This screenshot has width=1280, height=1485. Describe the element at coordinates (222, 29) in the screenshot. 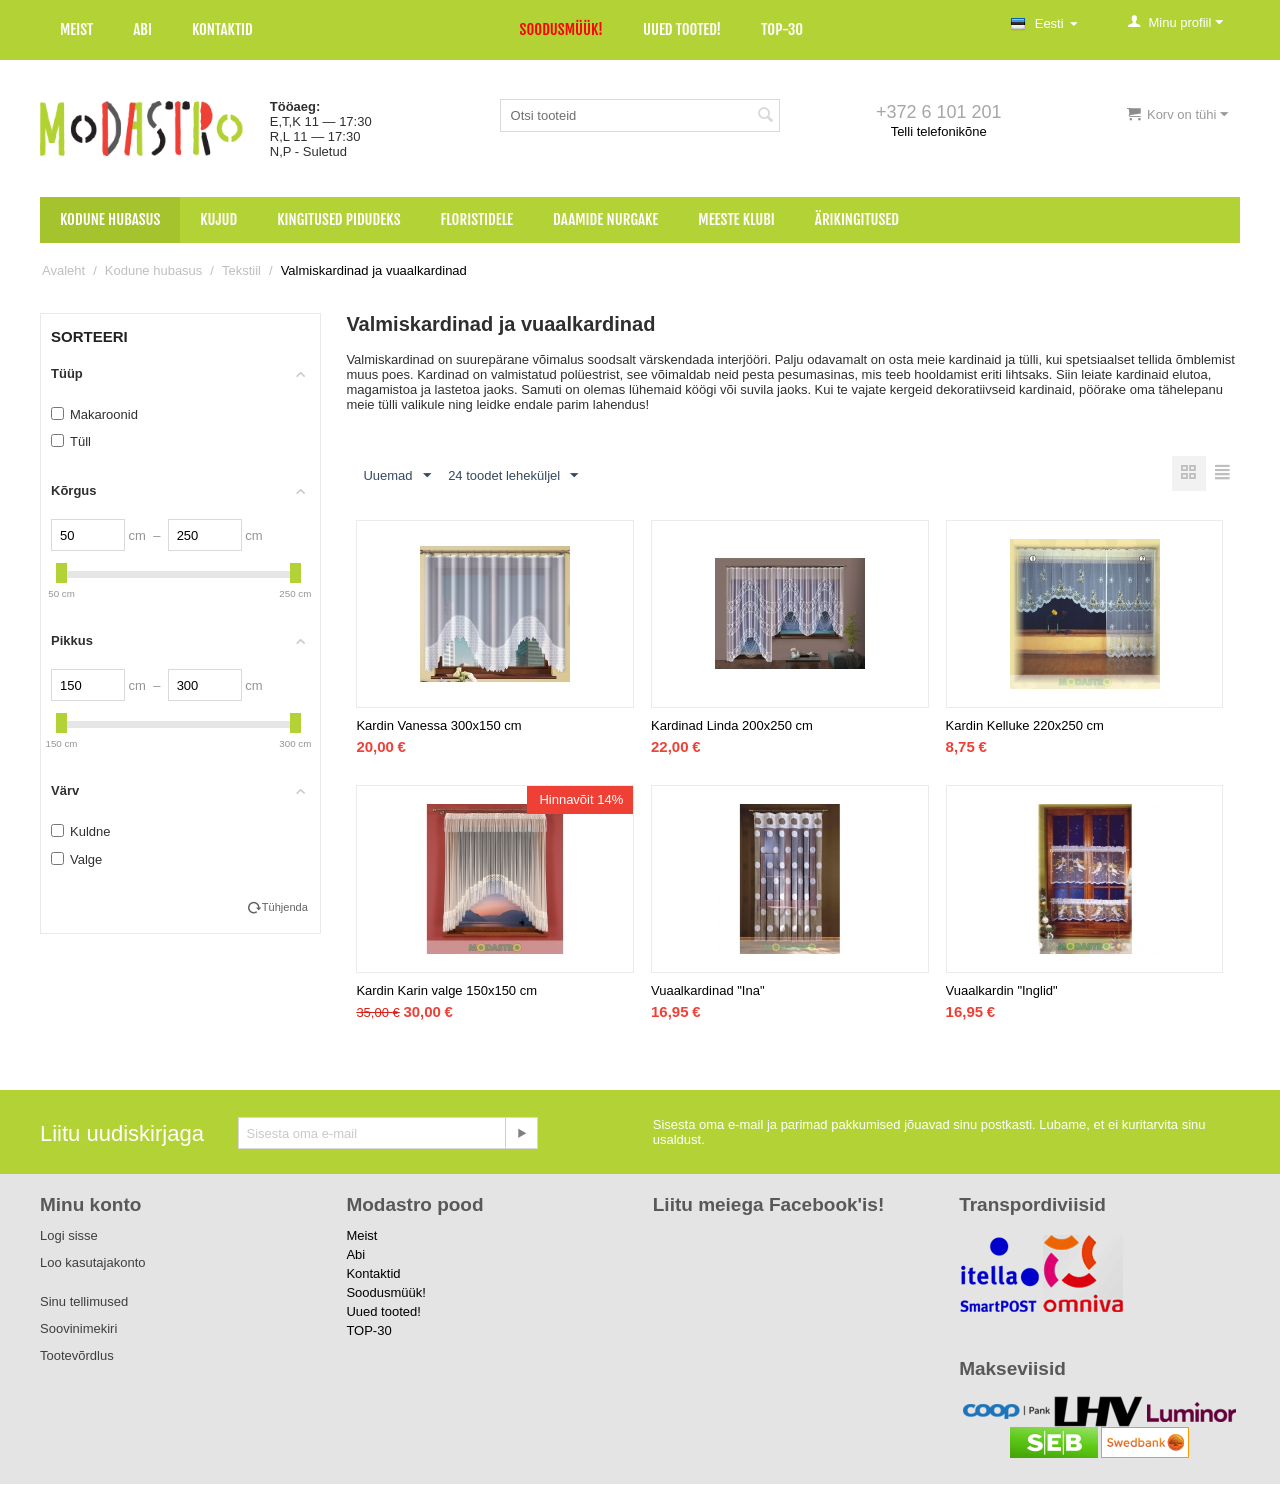

I see `Kontaktid` at that location.